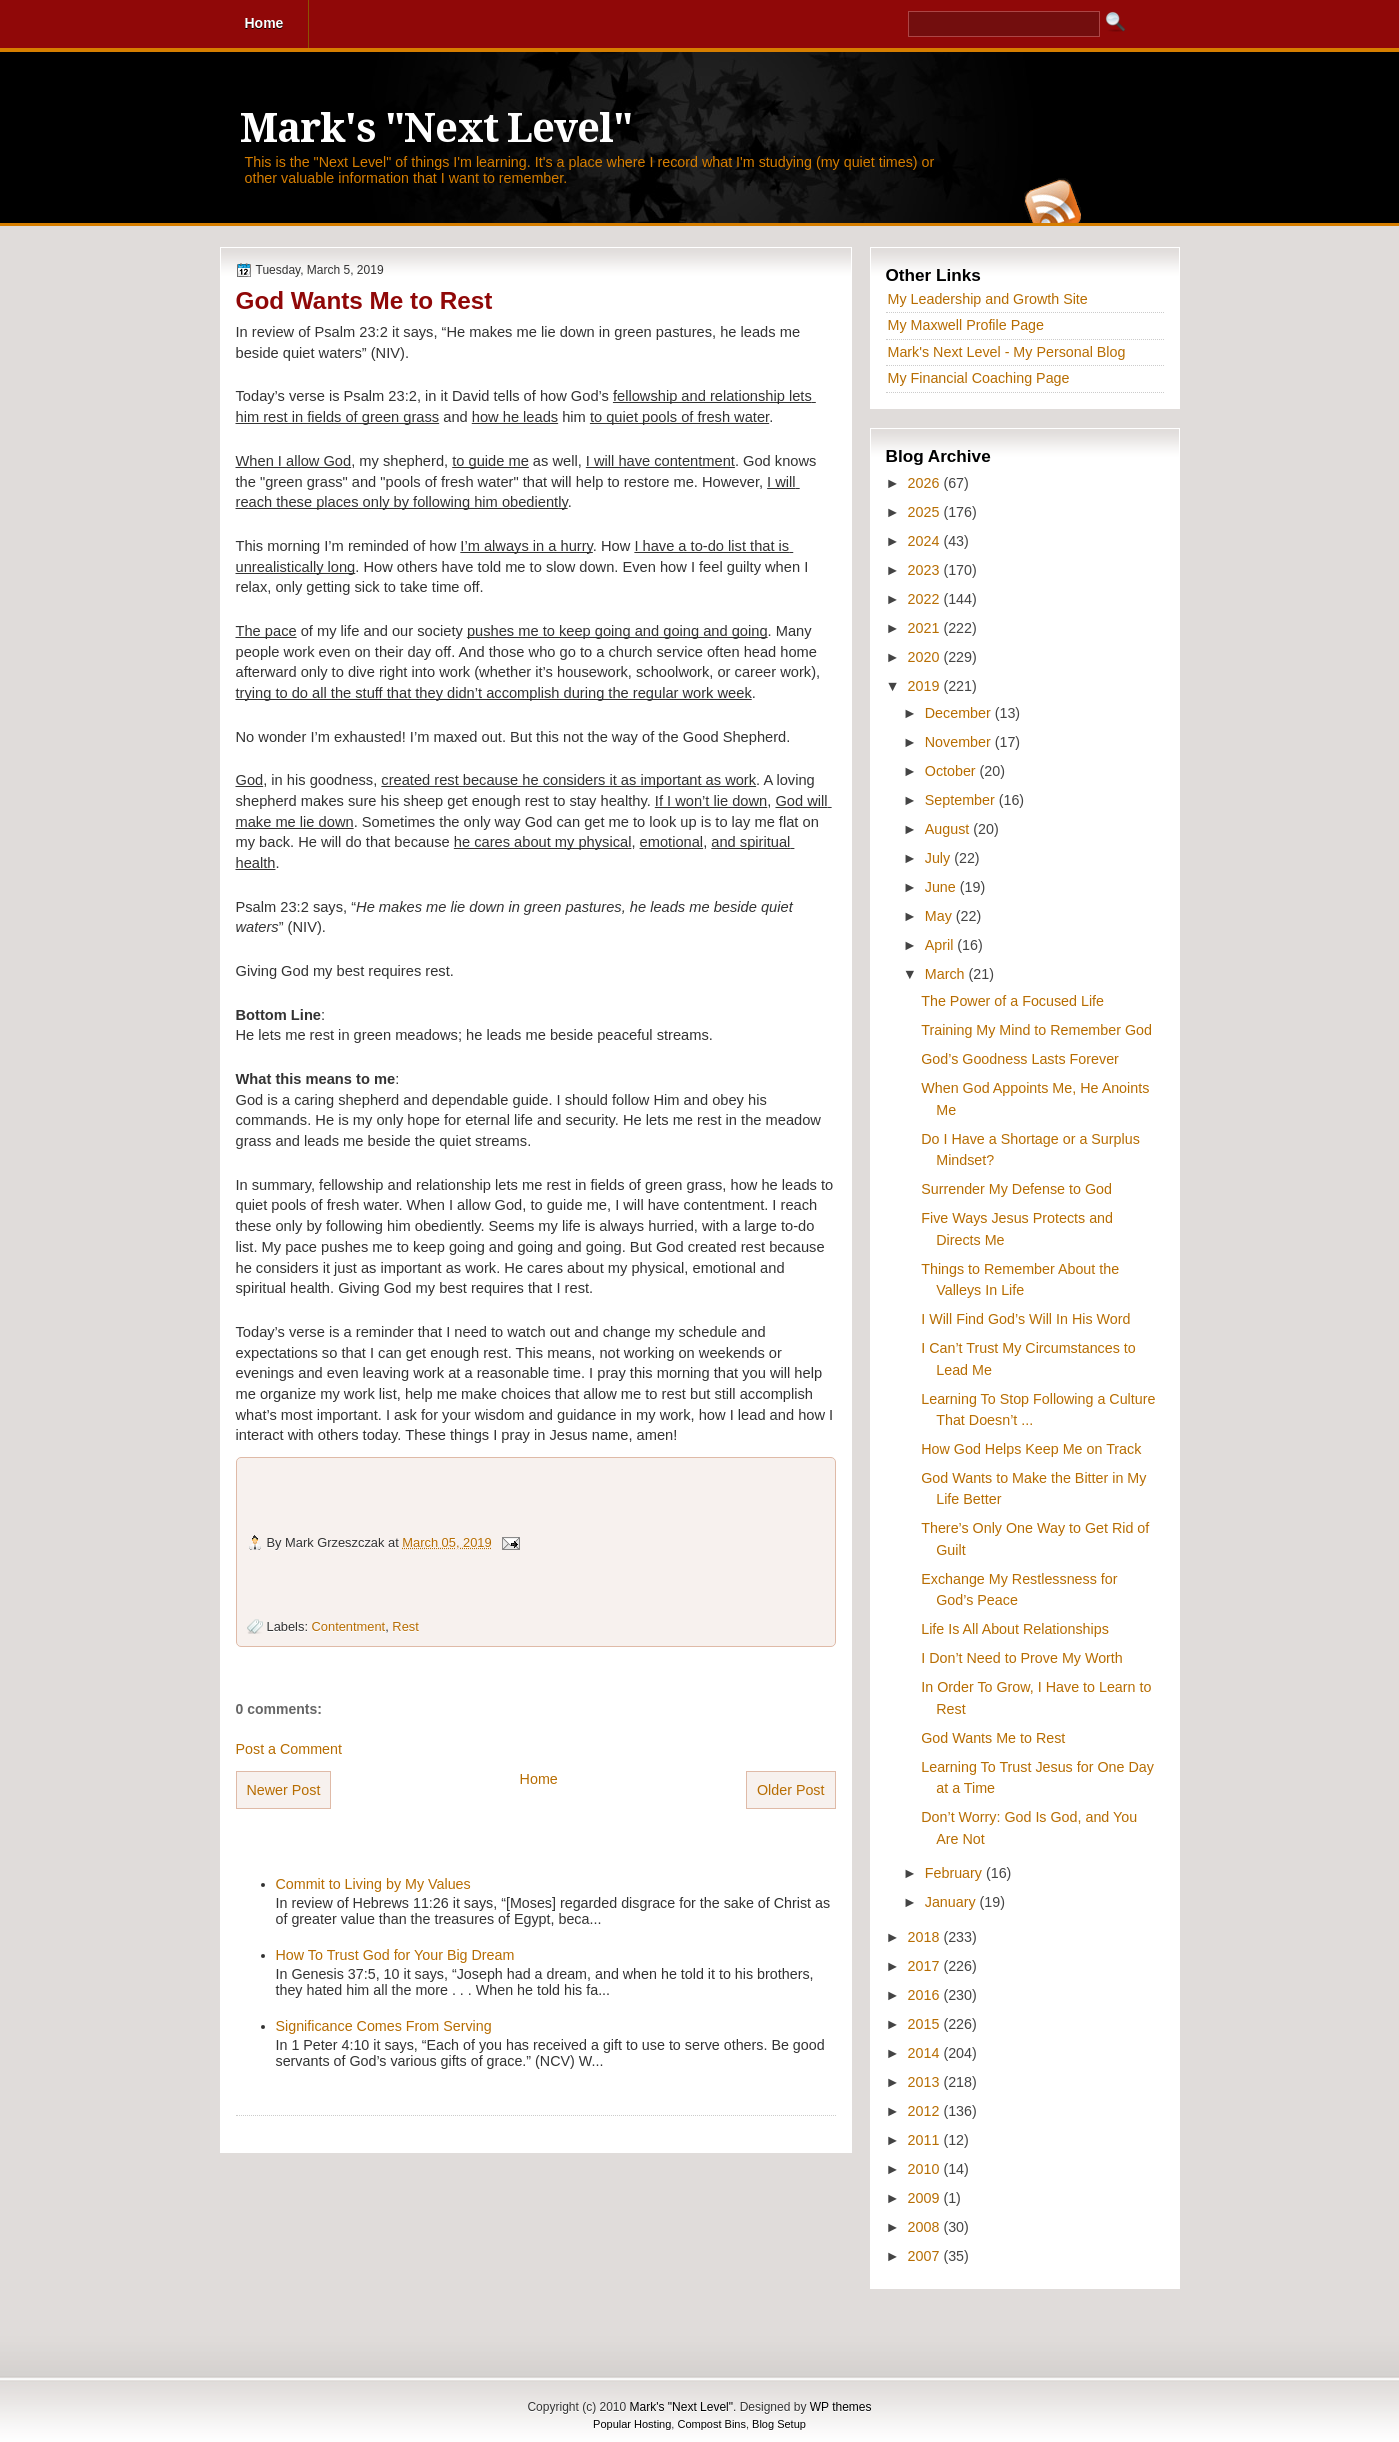  Describe the element at coordinates (926, 2140) in the screenshot. I see `2011` at that location.